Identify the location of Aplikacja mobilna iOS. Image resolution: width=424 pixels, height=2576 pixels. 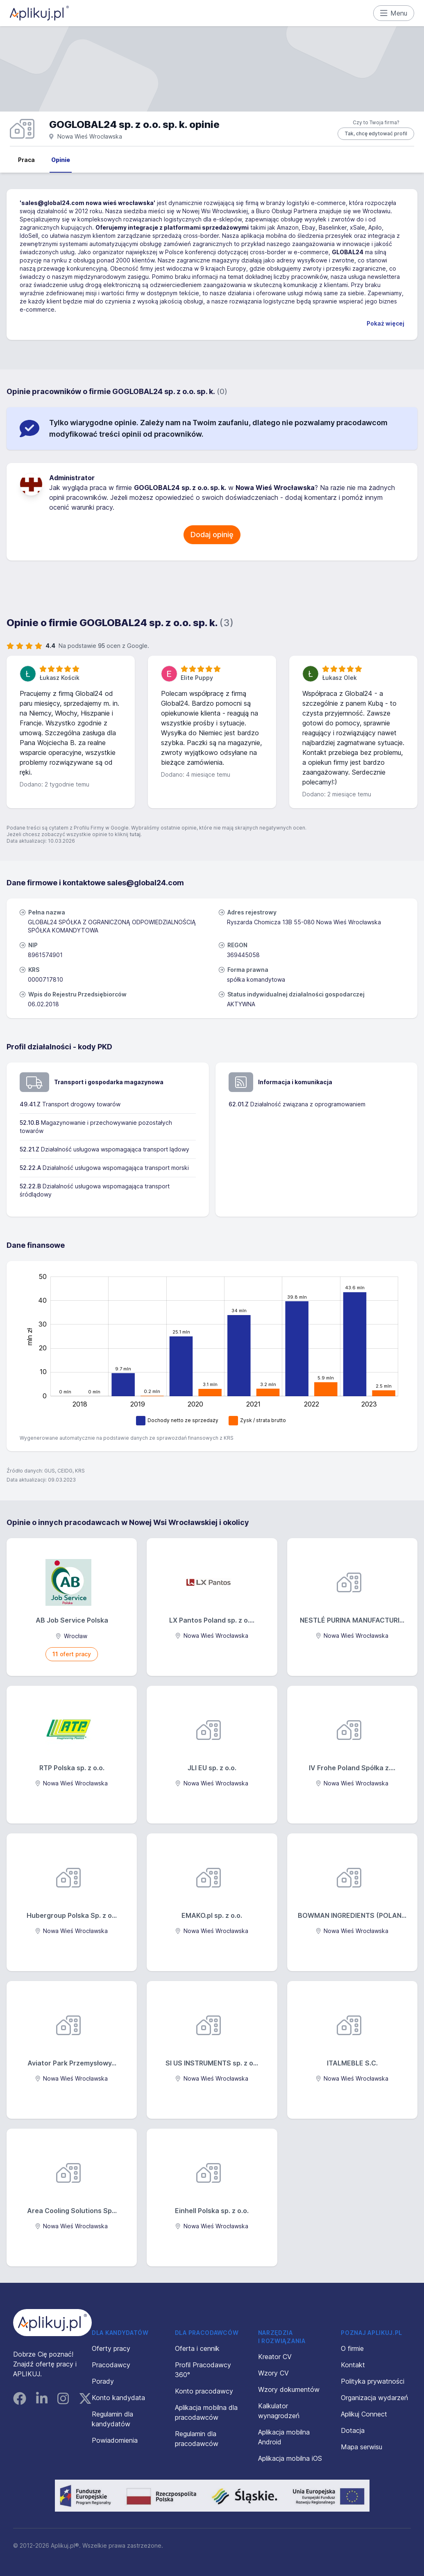
(290, 2458).